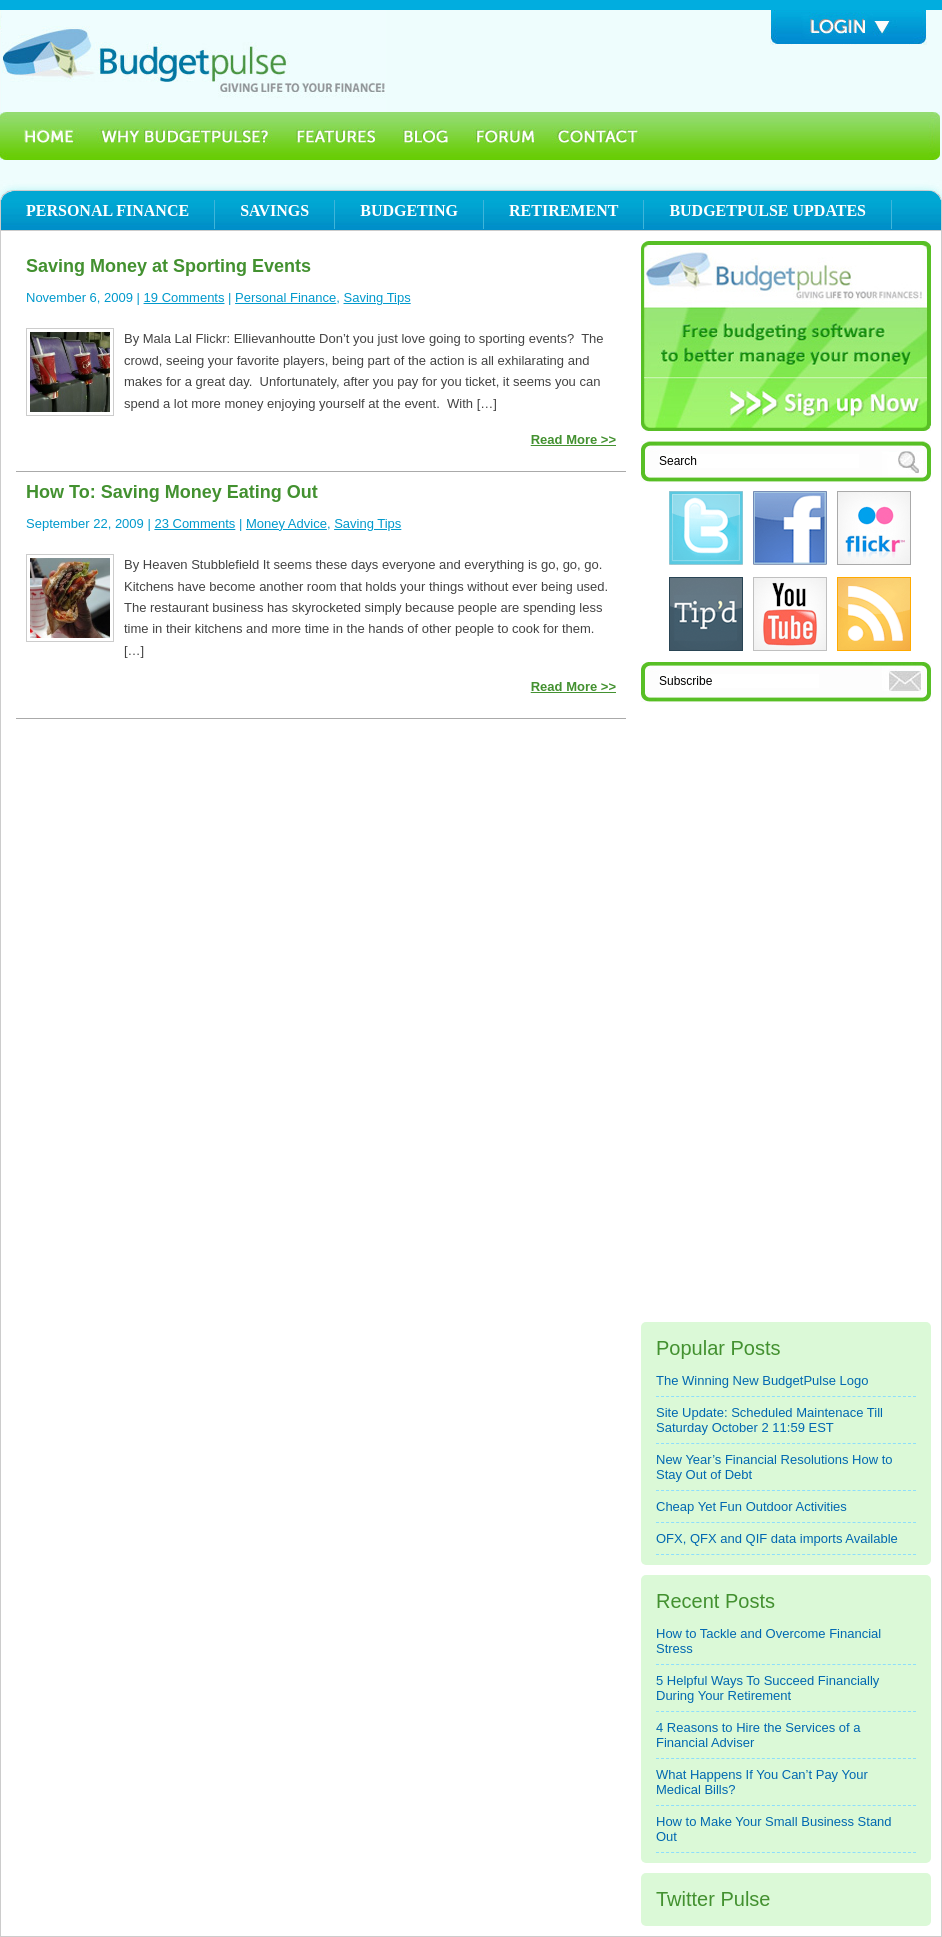 The image size is (942, 1937). I want to click on Money Advice, so click(286, 523).